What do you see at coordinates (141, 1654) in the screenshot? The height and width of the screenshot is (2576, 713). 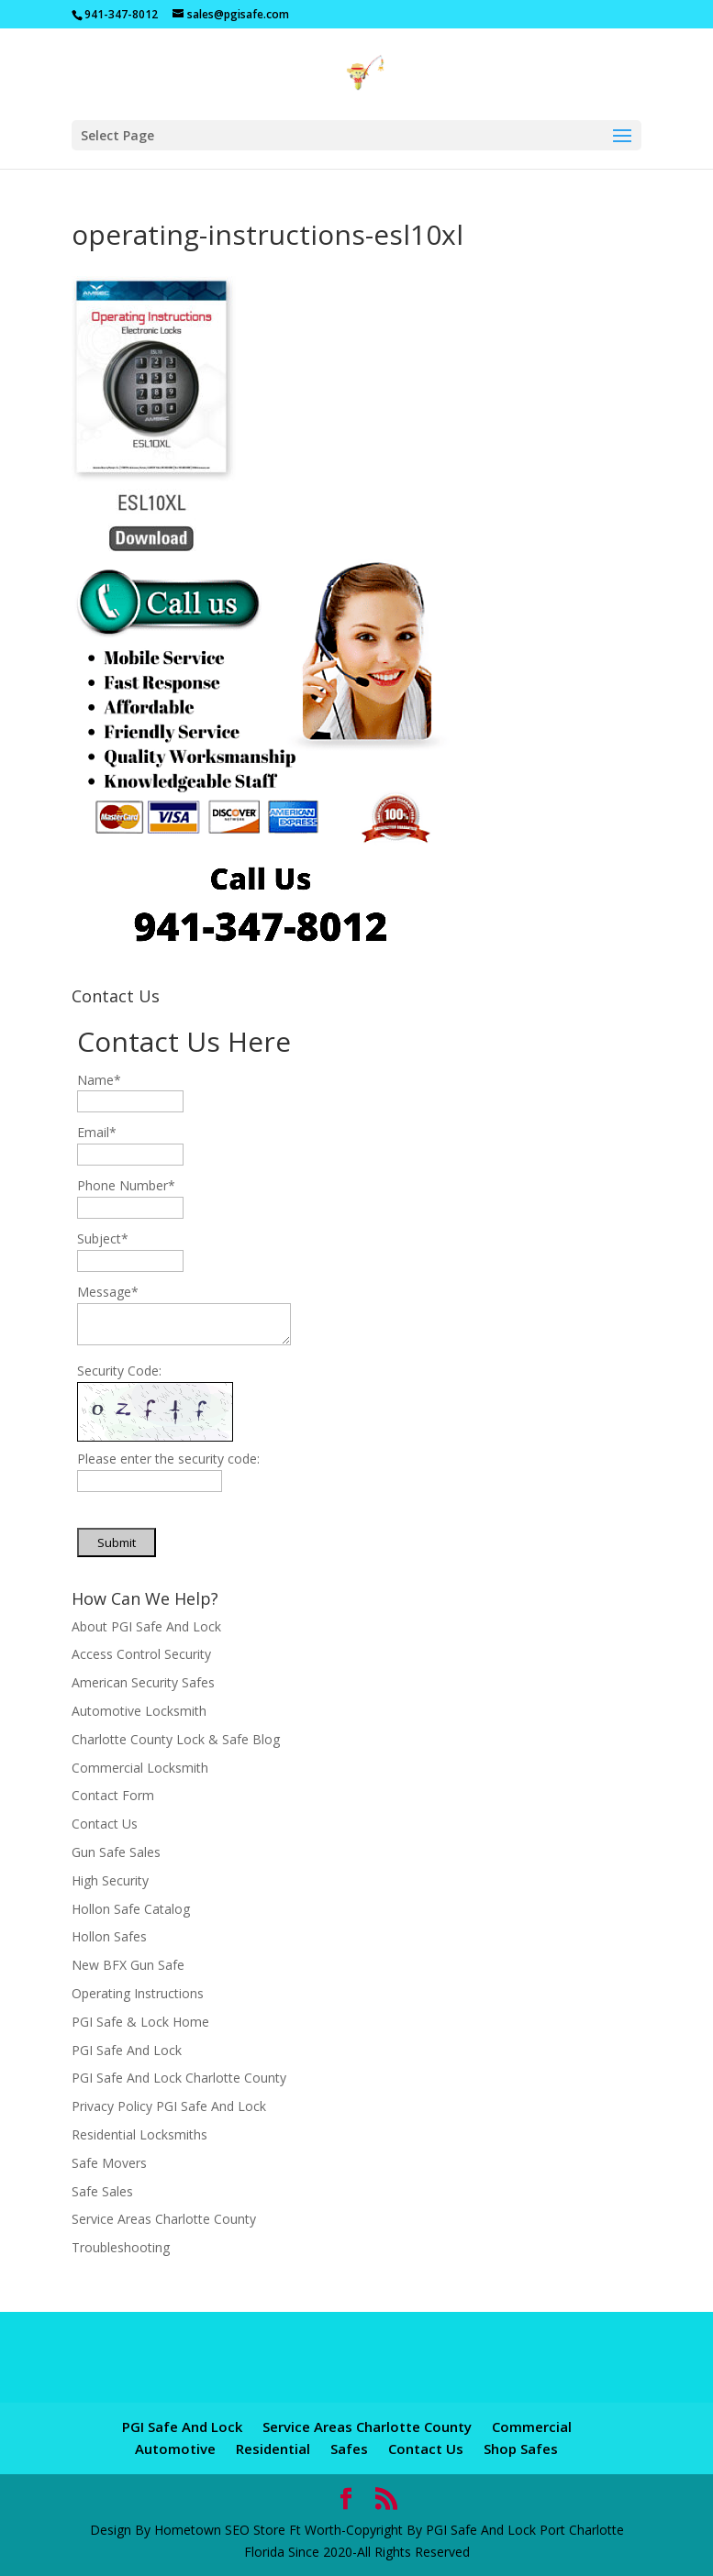 I see `Access Control Security` at bounding box center [141, 1654].